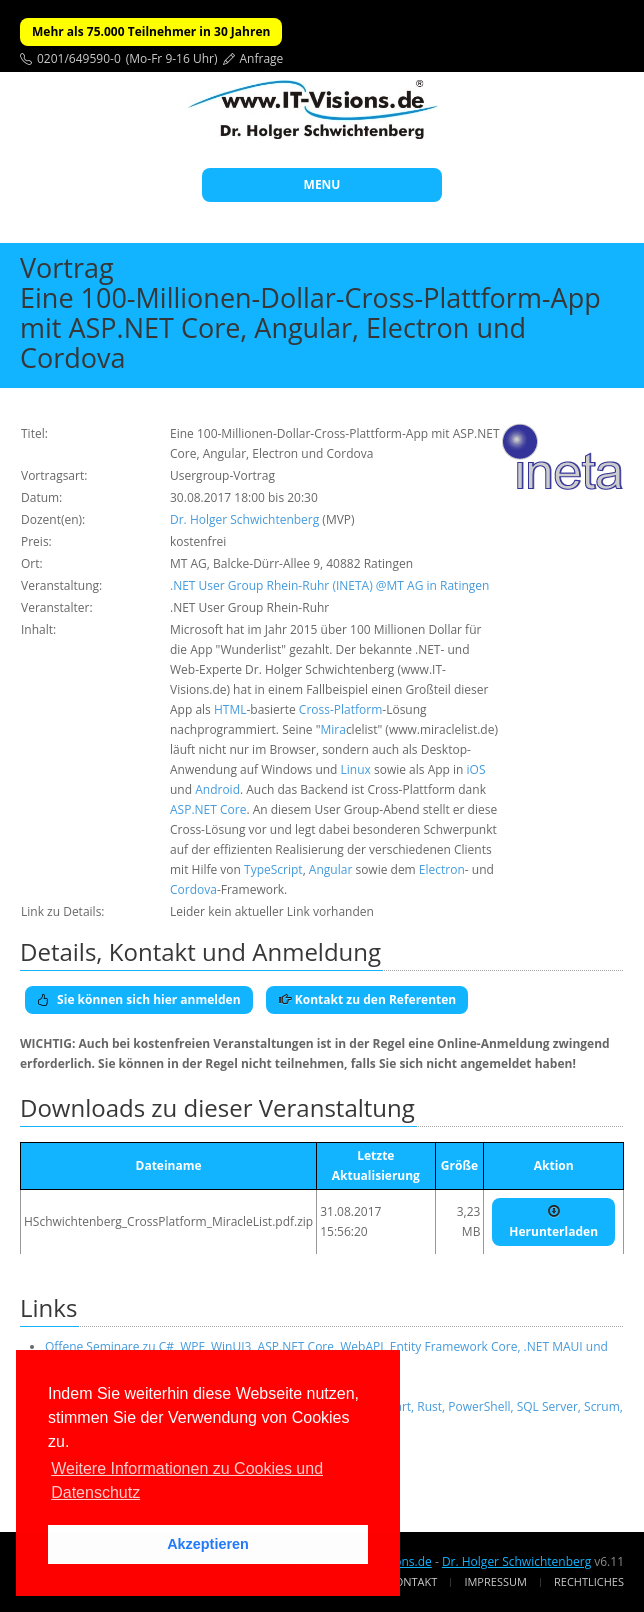 This screenshot has width=644, height=1612. Describe the element at coordinates (151, 31) in the screenshot. I see `Mehr als 75.000 Teilnehmer in 30 Jahren` at that location.